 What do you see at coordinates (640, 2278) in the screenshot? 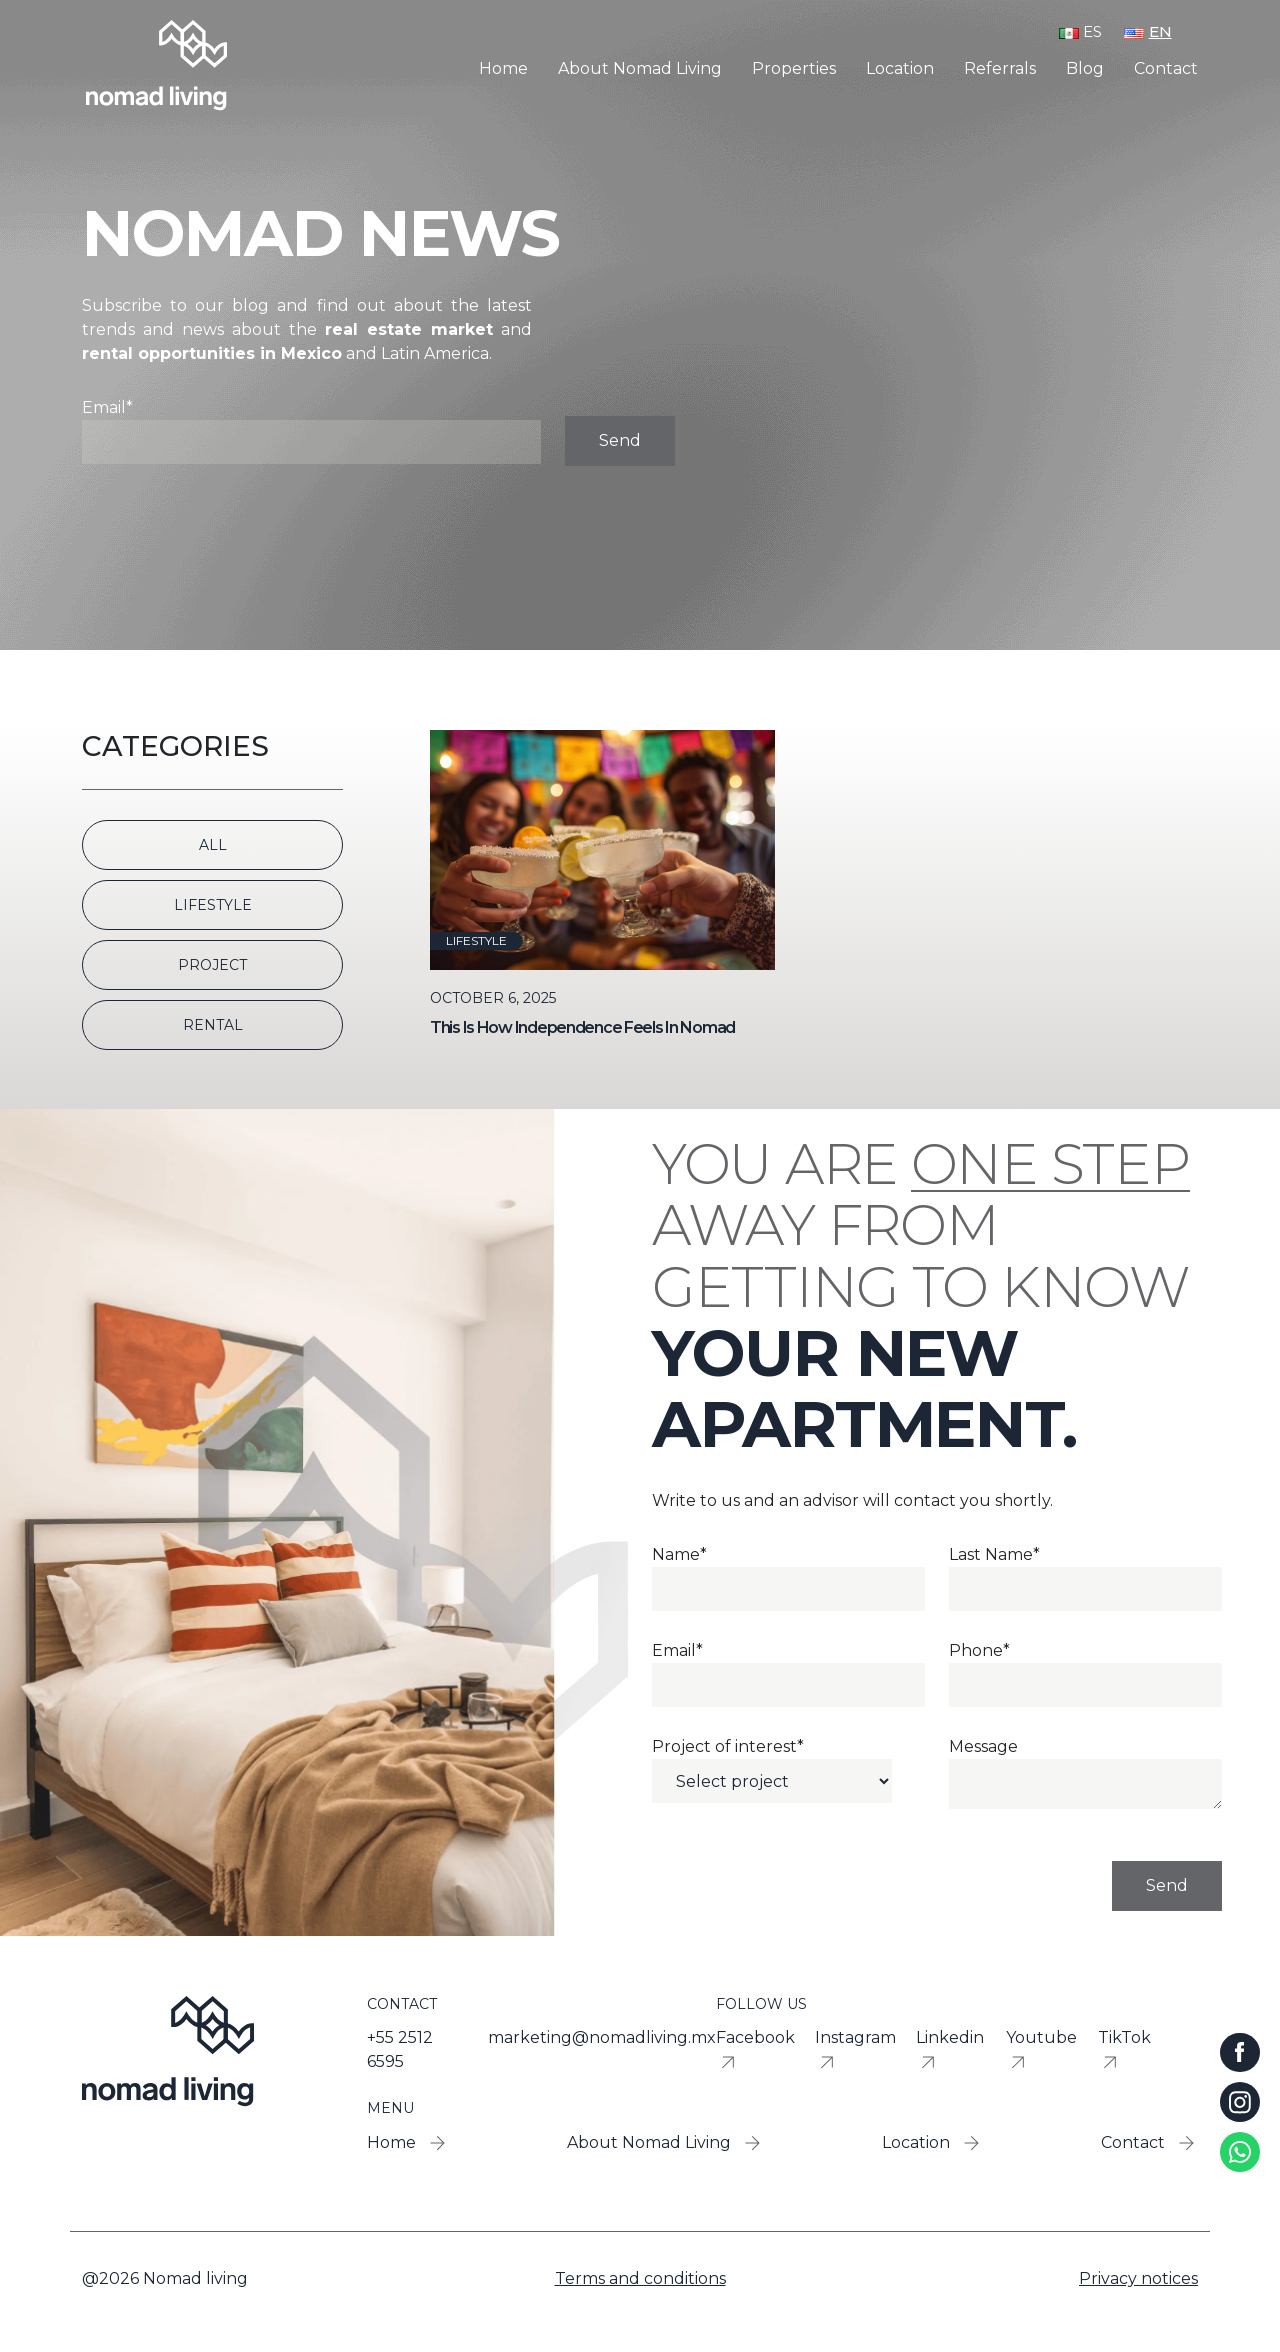
I see `Terms and conditions` at bounding box center [640, 2278].